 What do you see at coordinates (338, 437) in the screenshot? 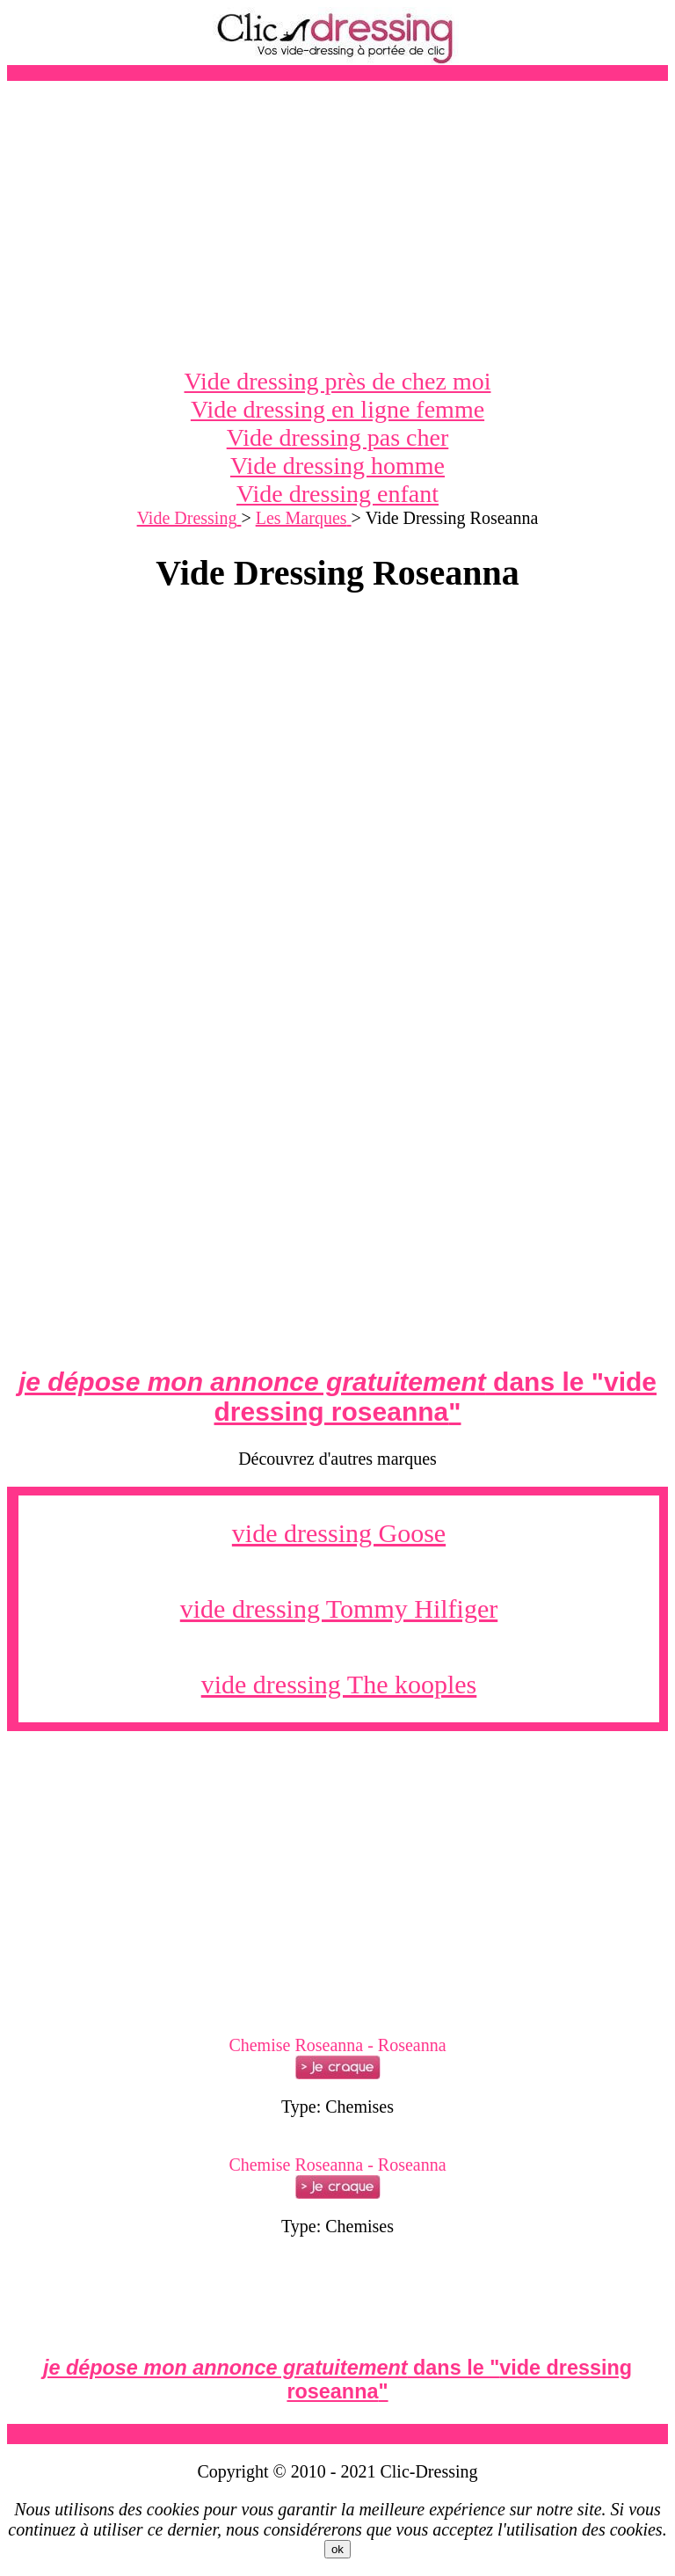
I see `Vide dressing pas cher` at bounding box center [338, 437].